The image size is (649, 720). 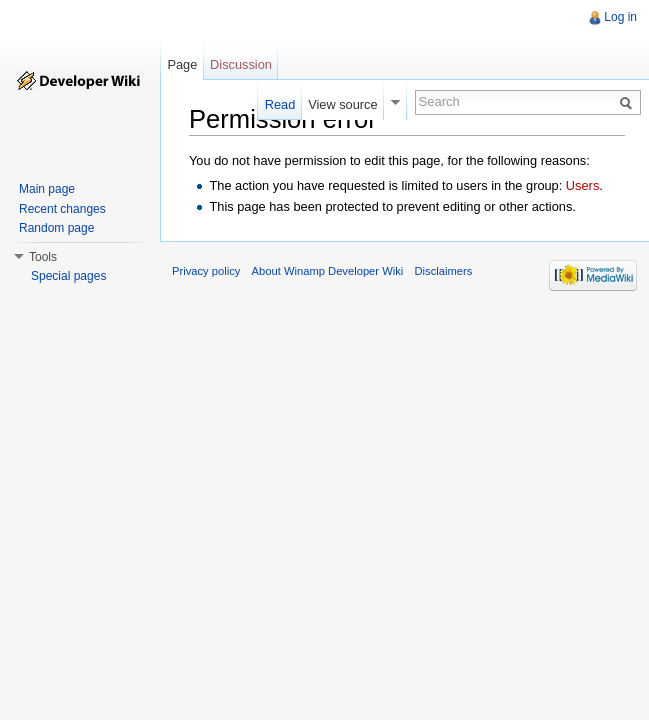 I want to click on Random page, so click(x=56, y=228).